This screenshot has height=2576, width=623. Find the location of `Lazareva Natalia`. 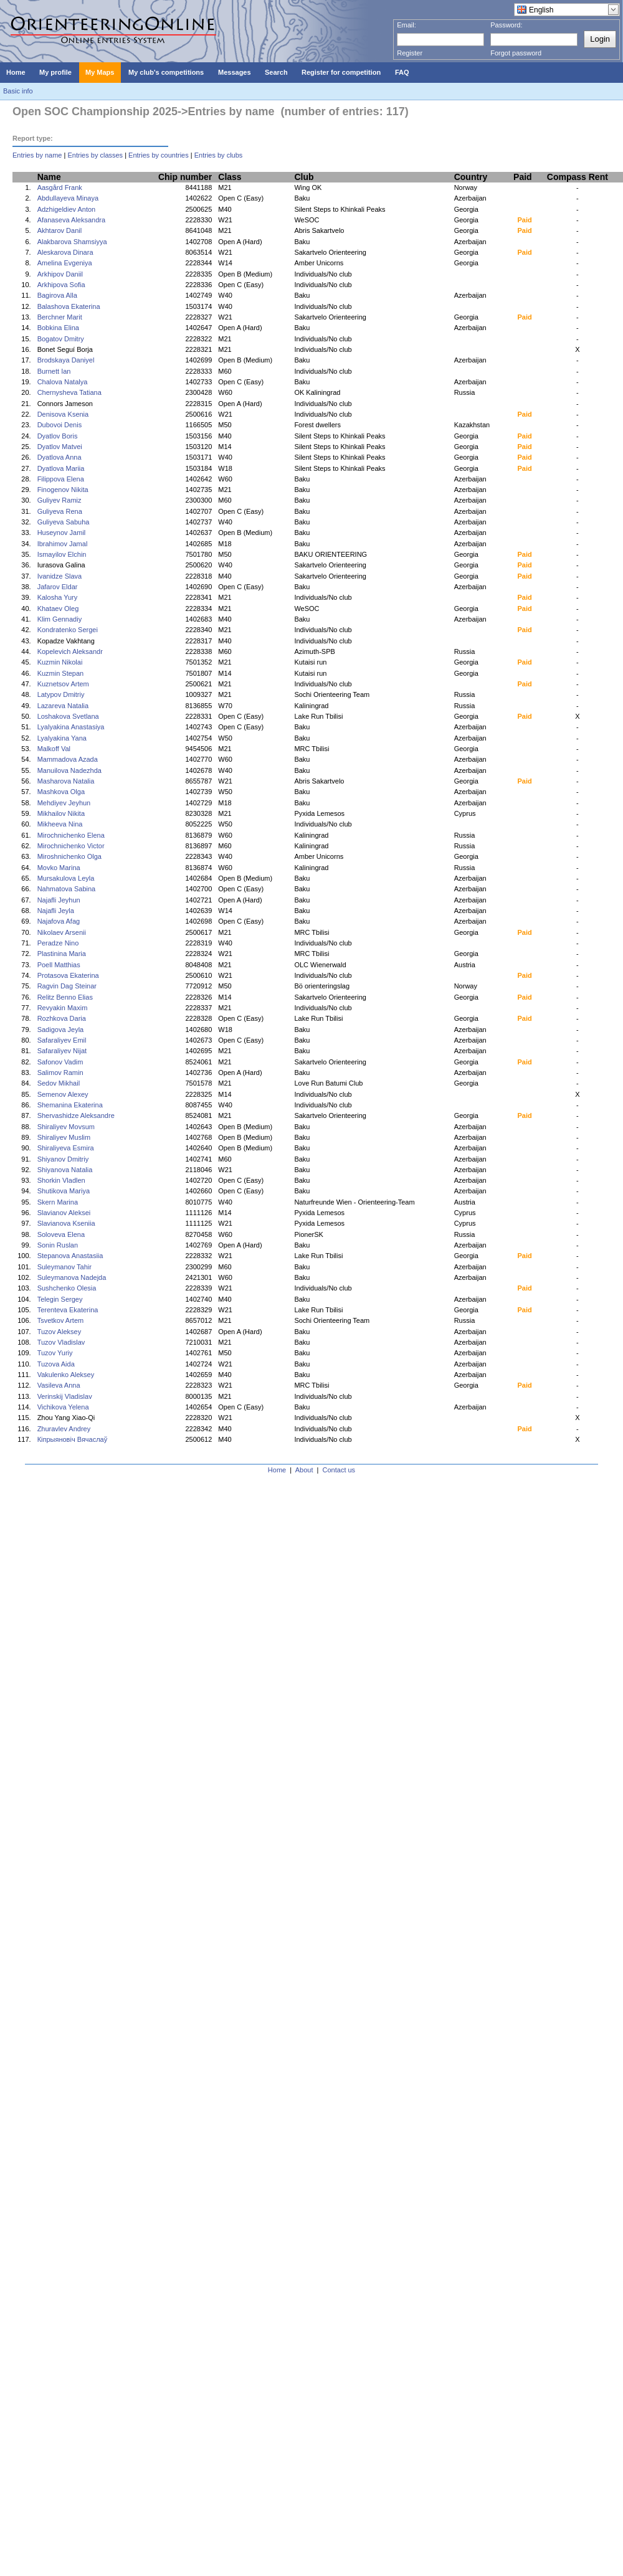

Lazareva Natalia is located at coordinates (63, 705).